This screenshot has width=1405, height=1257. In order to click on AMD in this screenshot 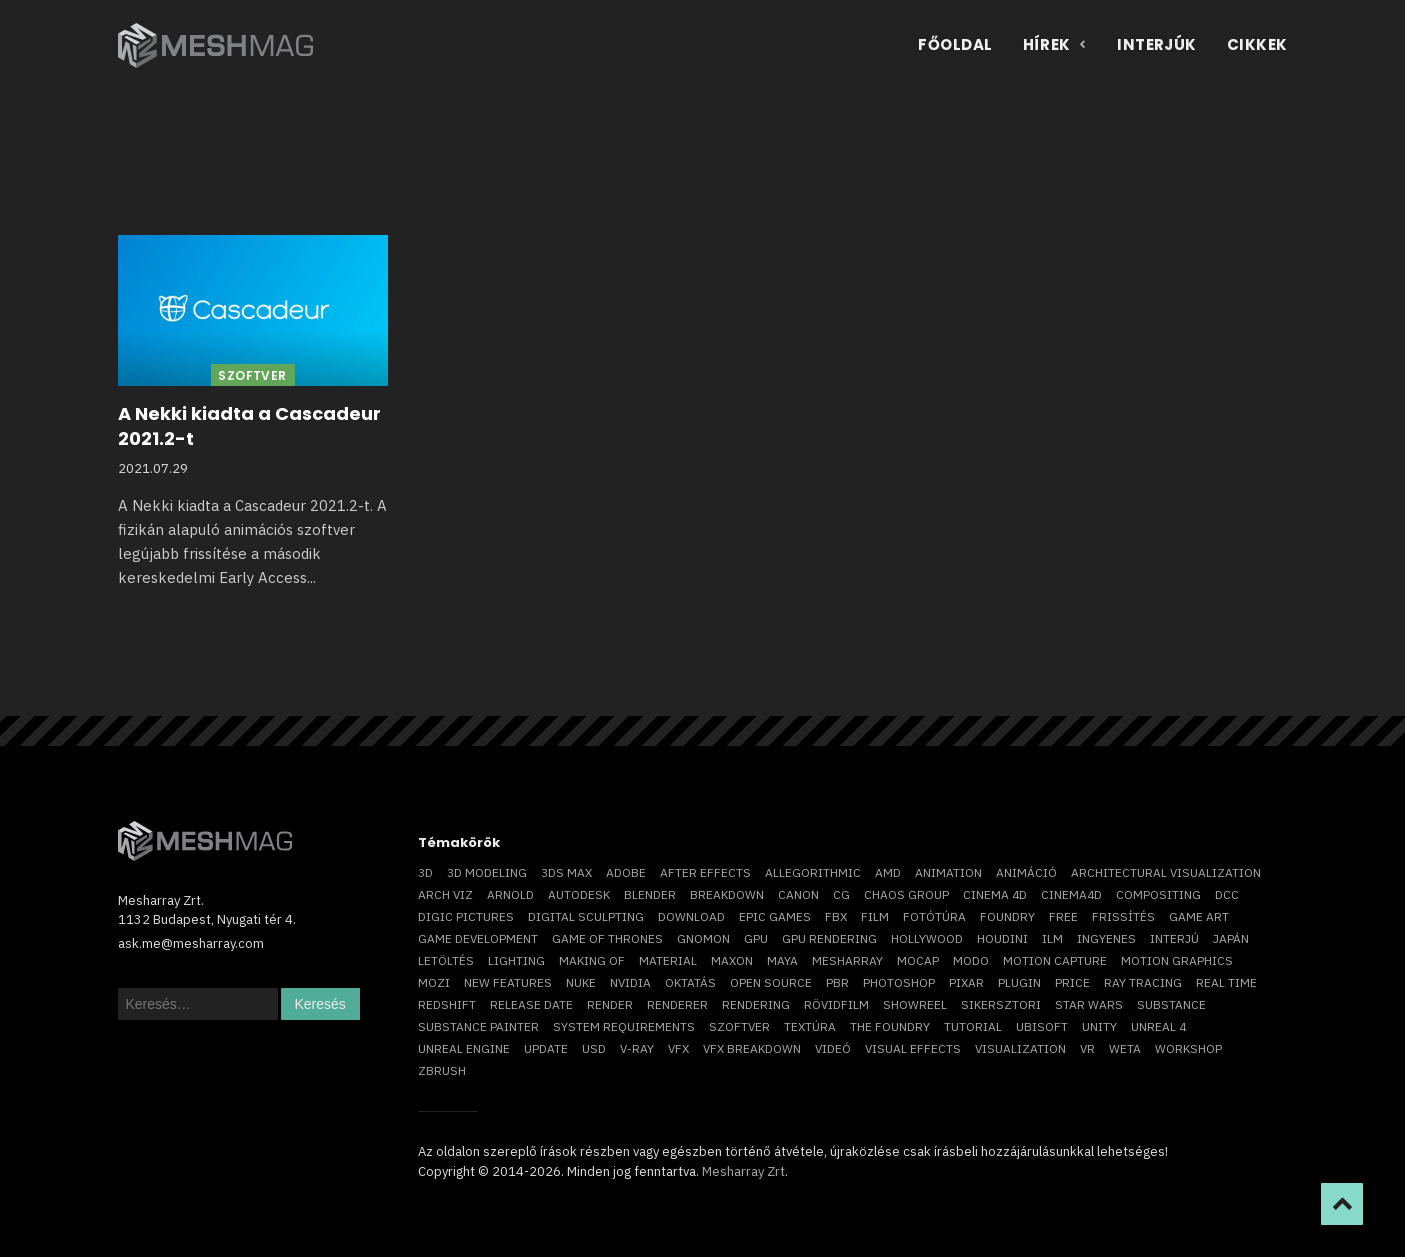, I will do `click(888, 872)`.